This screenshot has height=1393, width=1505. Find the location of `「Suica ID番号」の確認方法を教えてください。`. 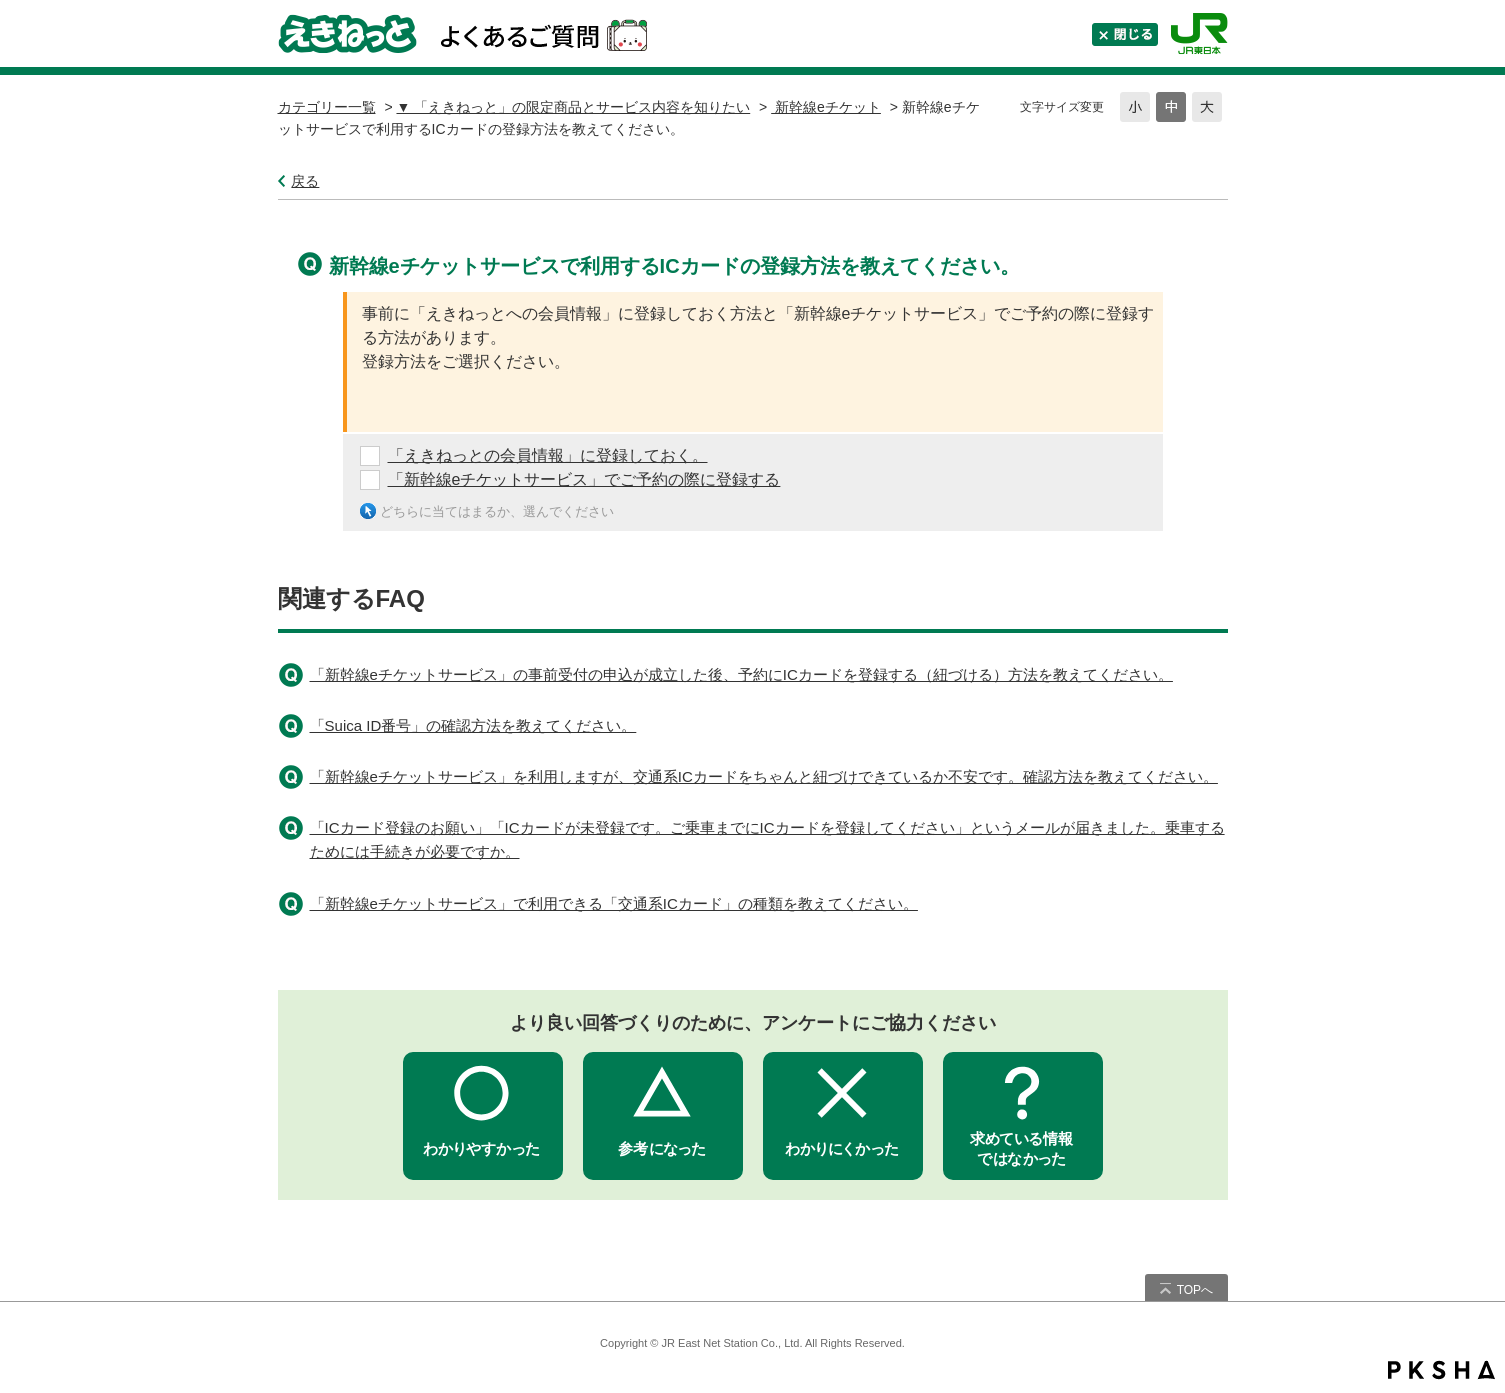

「Suica ID番号」の確認方法を教えてください。 is located at coordinates (473, 725).